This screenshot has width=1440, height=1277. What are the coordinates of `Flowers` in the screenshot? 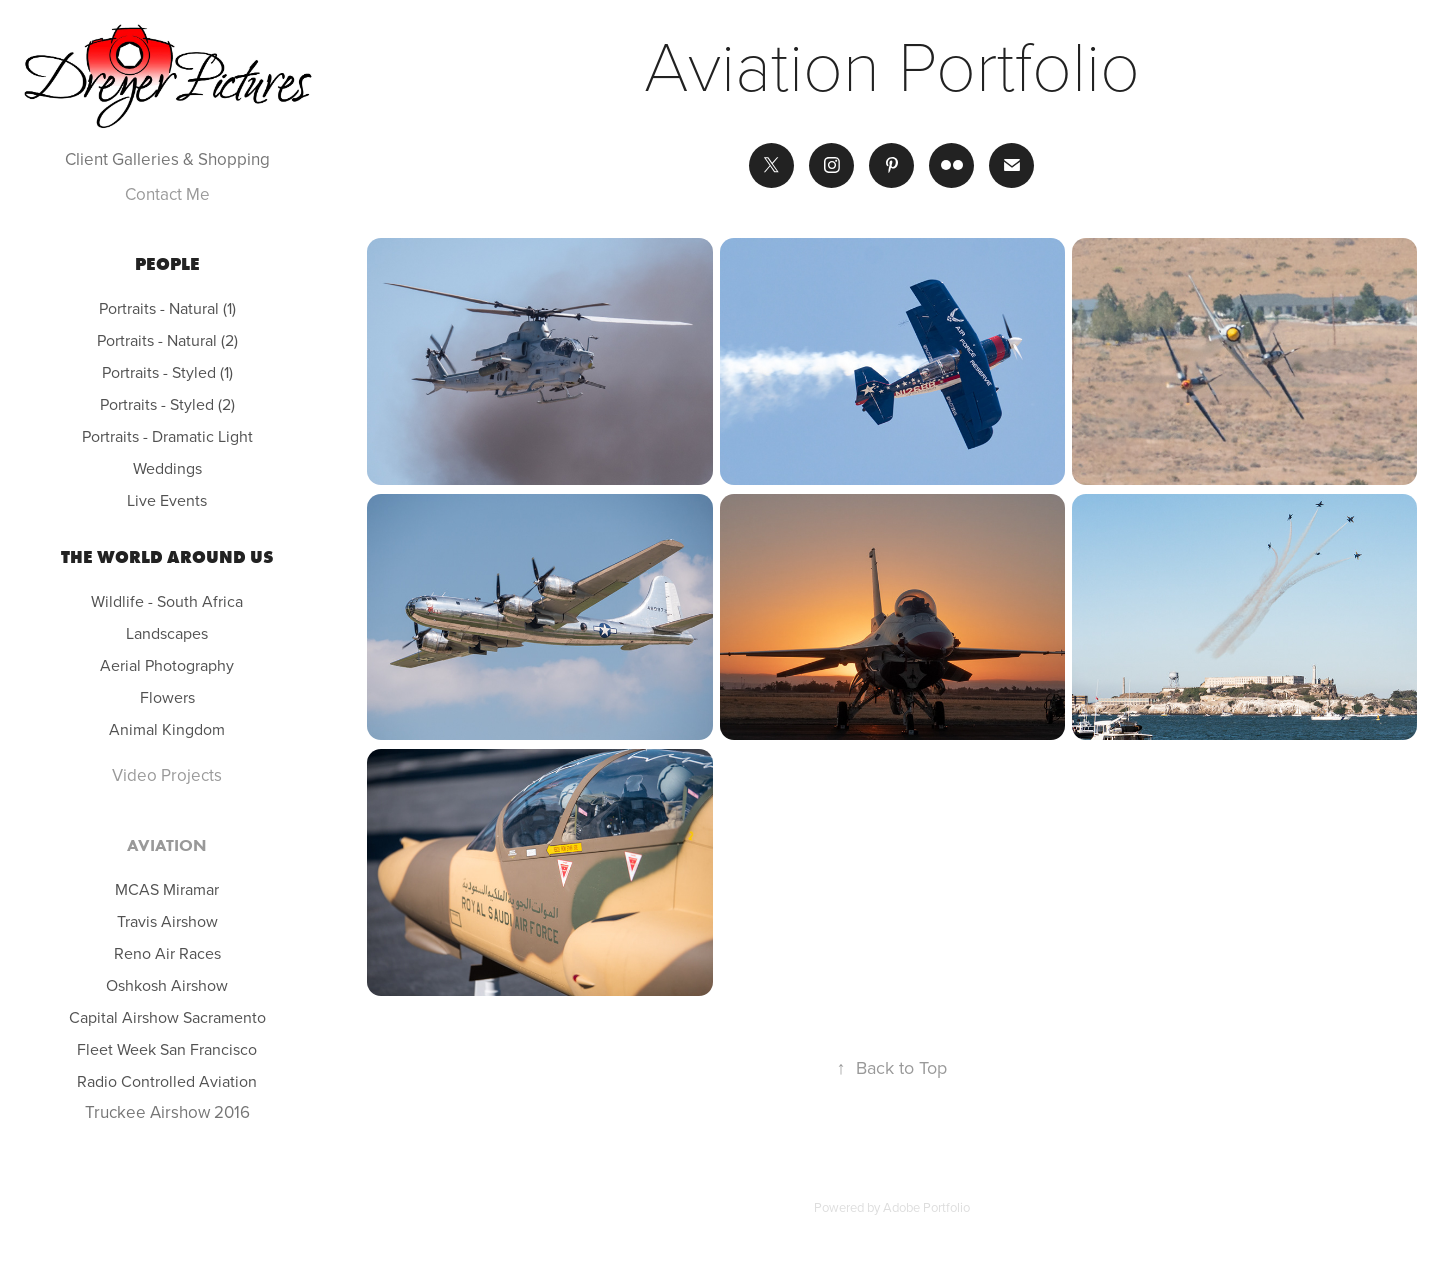 It's located at (167, 697).